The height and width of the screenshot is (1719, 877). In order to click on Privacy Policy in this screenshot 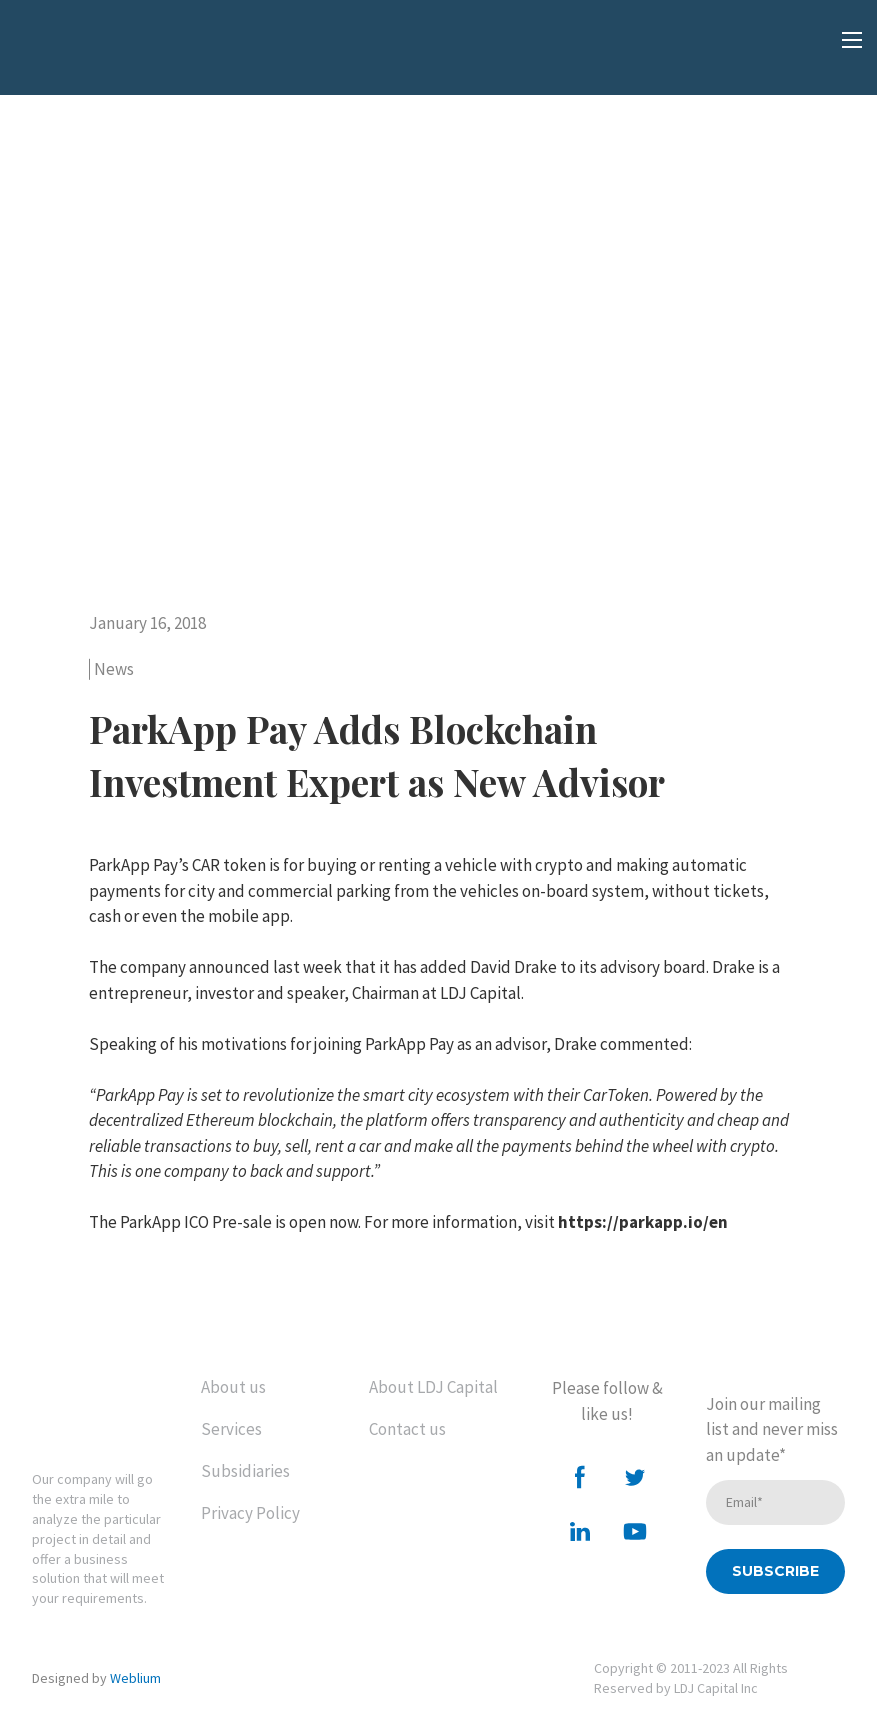, I will do `click(250, 1513)`.